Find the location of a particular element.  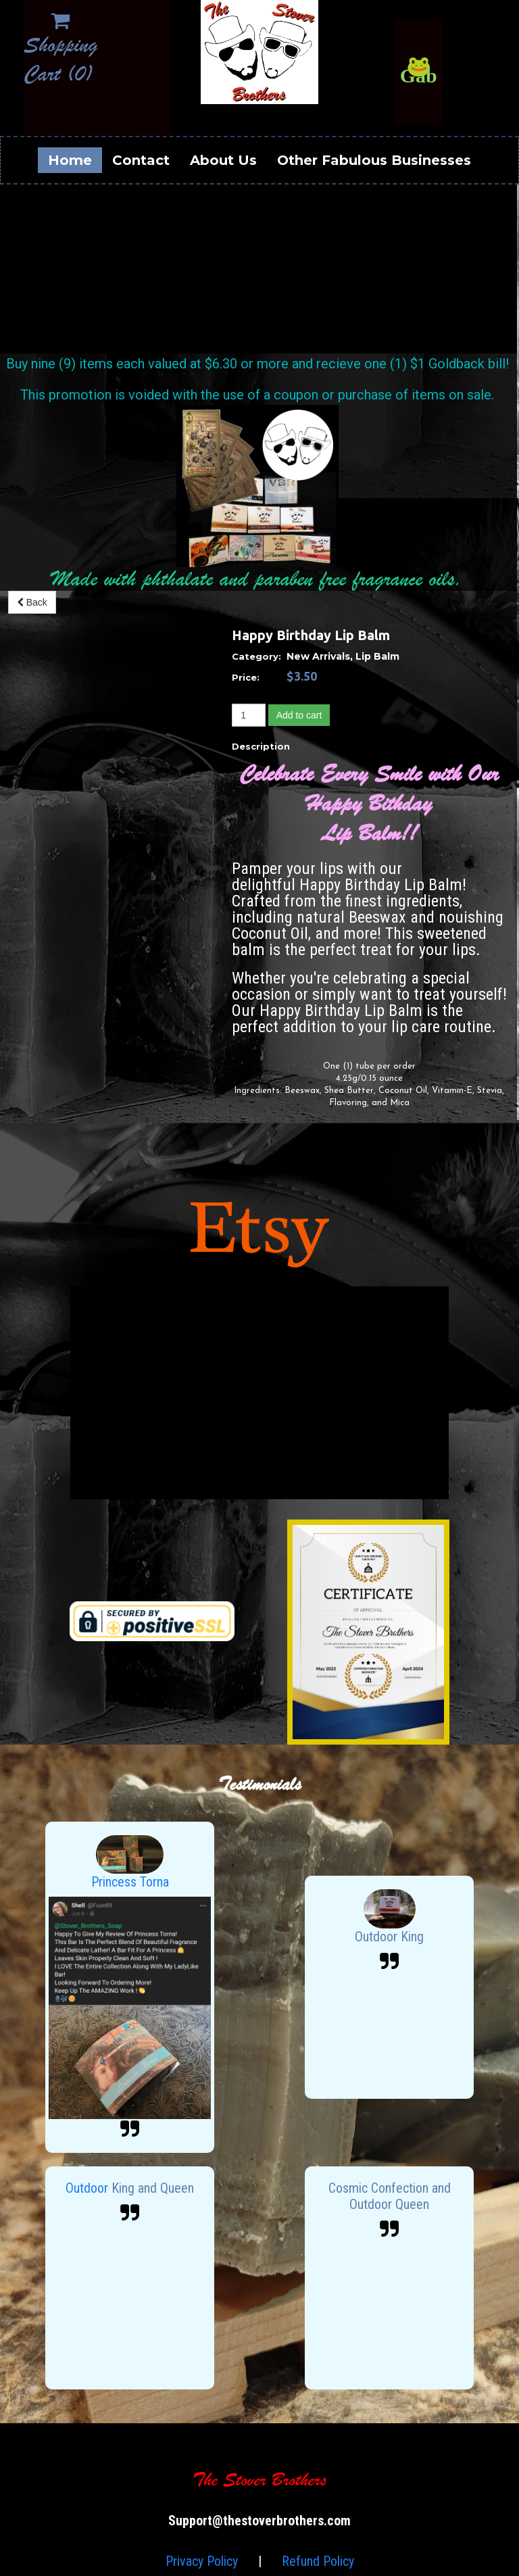

Home is located at coordinates (70, 160).